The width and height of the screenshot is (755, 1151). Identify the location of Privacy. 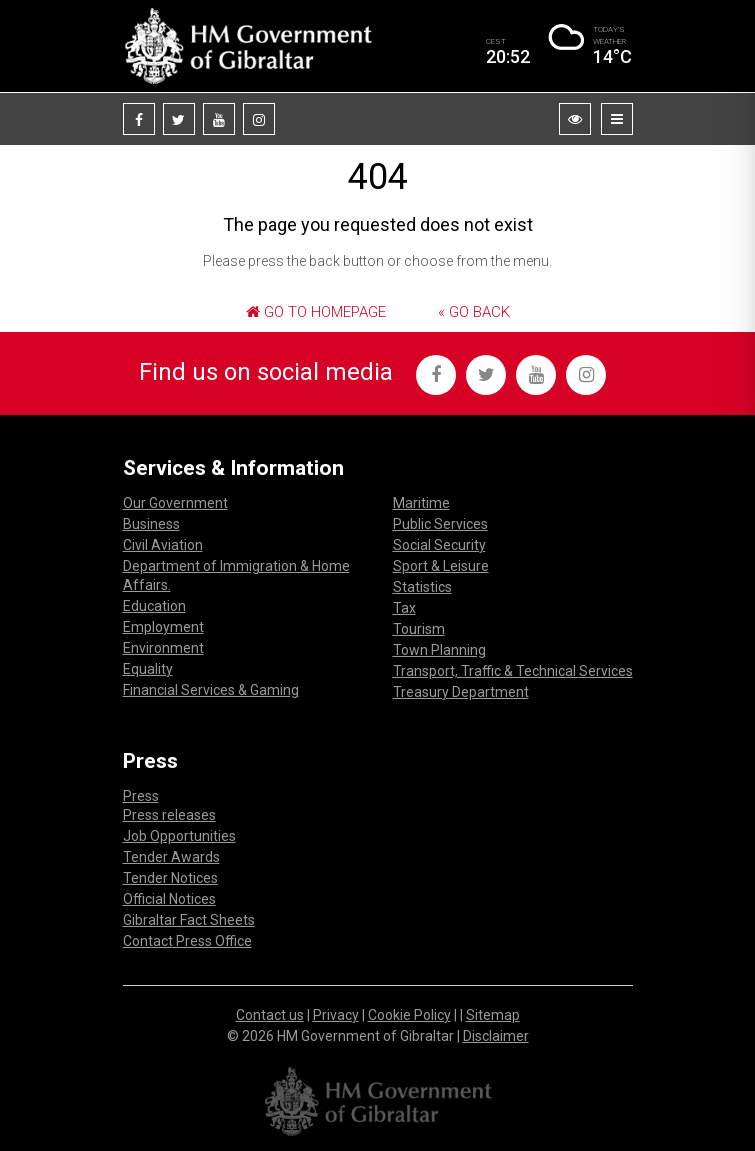
(336, 1015).